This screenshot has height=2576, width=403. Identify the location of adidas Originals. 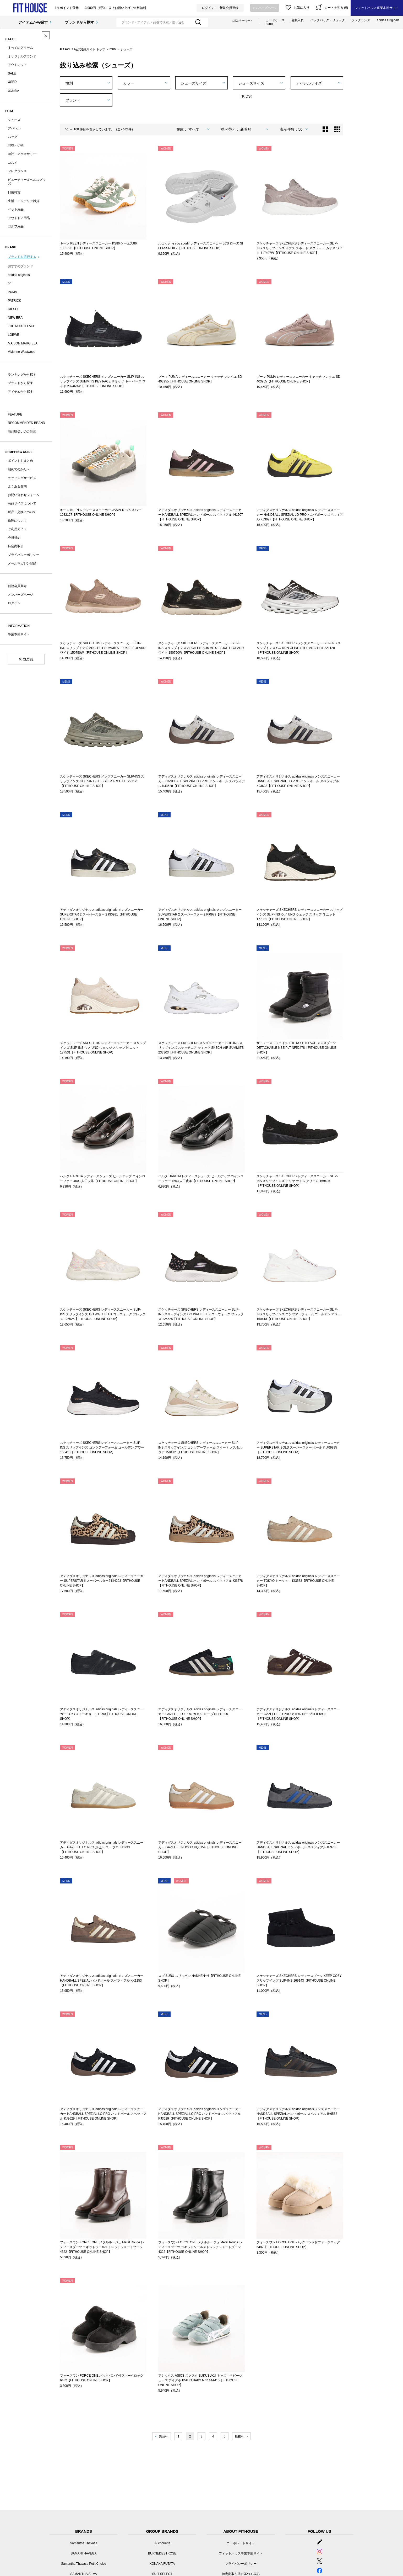
(388, 20).